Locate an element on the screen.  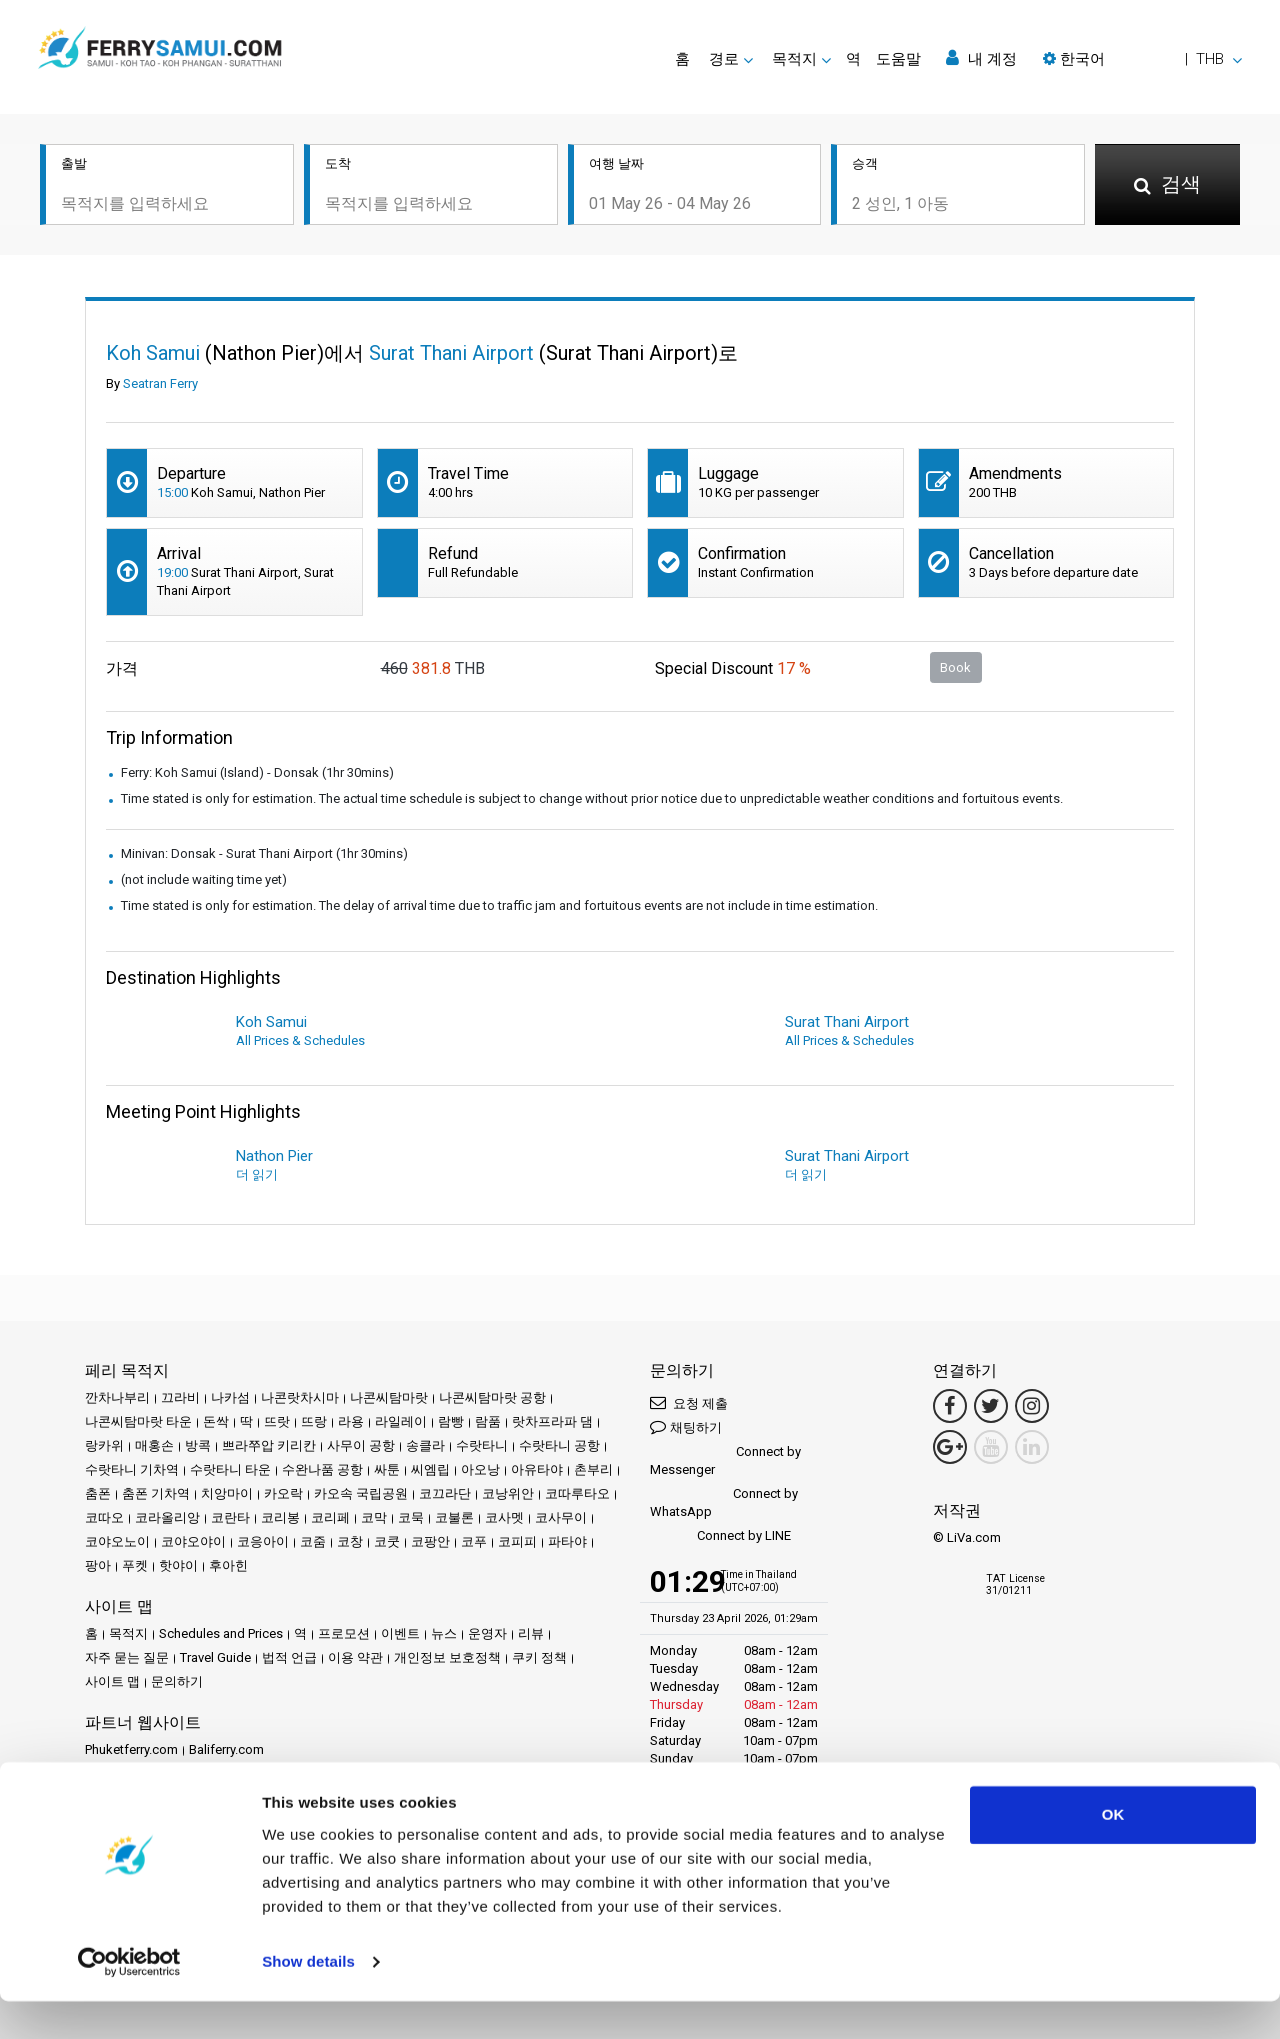
목적지 is located at coordinates (128, 1633).